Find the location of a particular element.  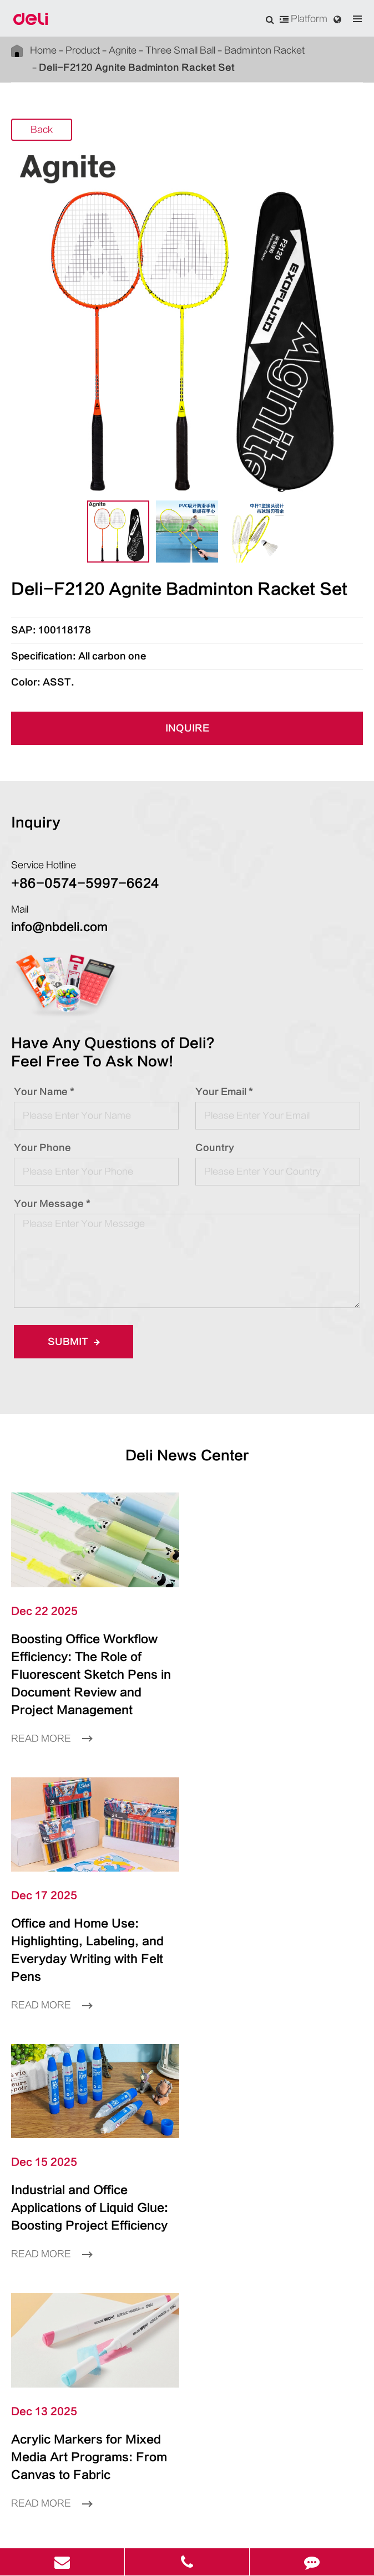

Platform is located at coordinates (306, 19).